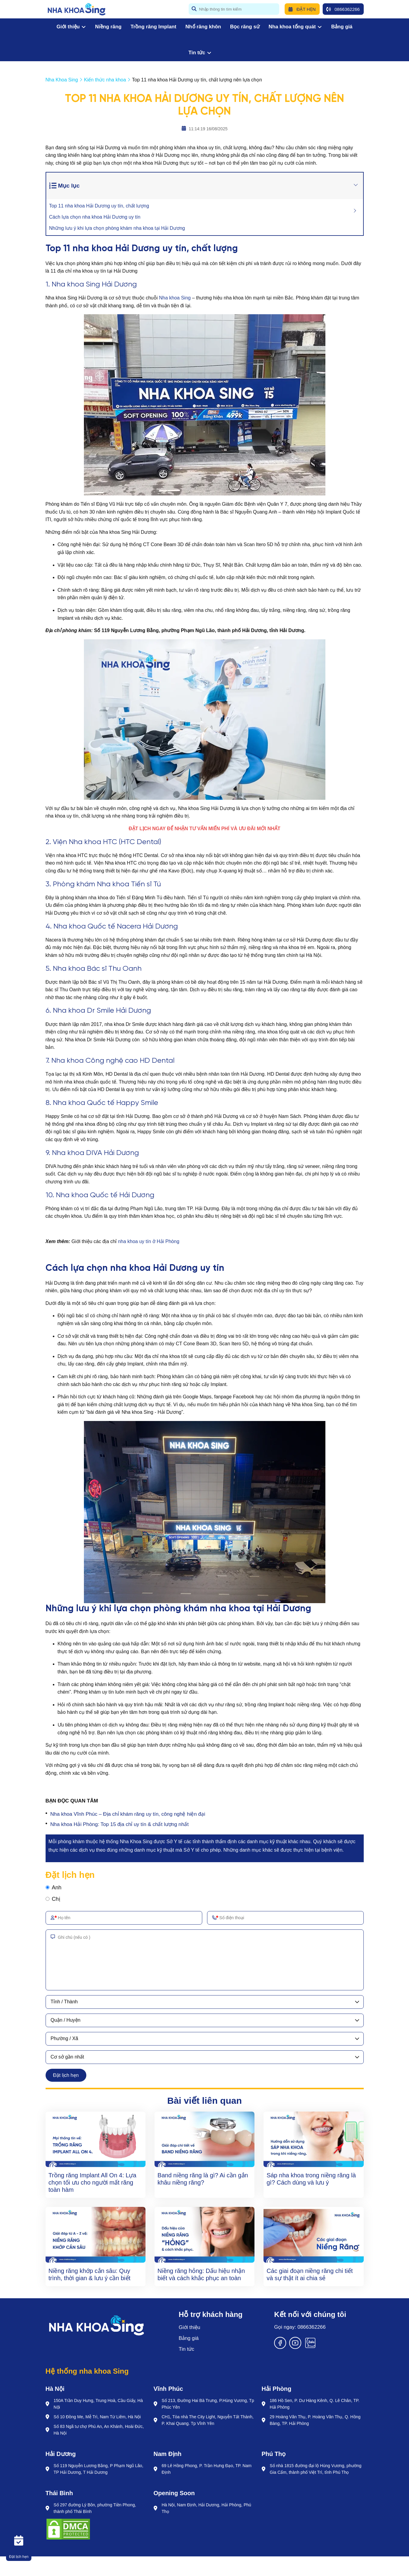  What do you see at coordinates (95, 217) in the screenshot?
I see `Cách lựa chọn nha khoa Hải Dương uy tín` at bounding box center [95, 217].